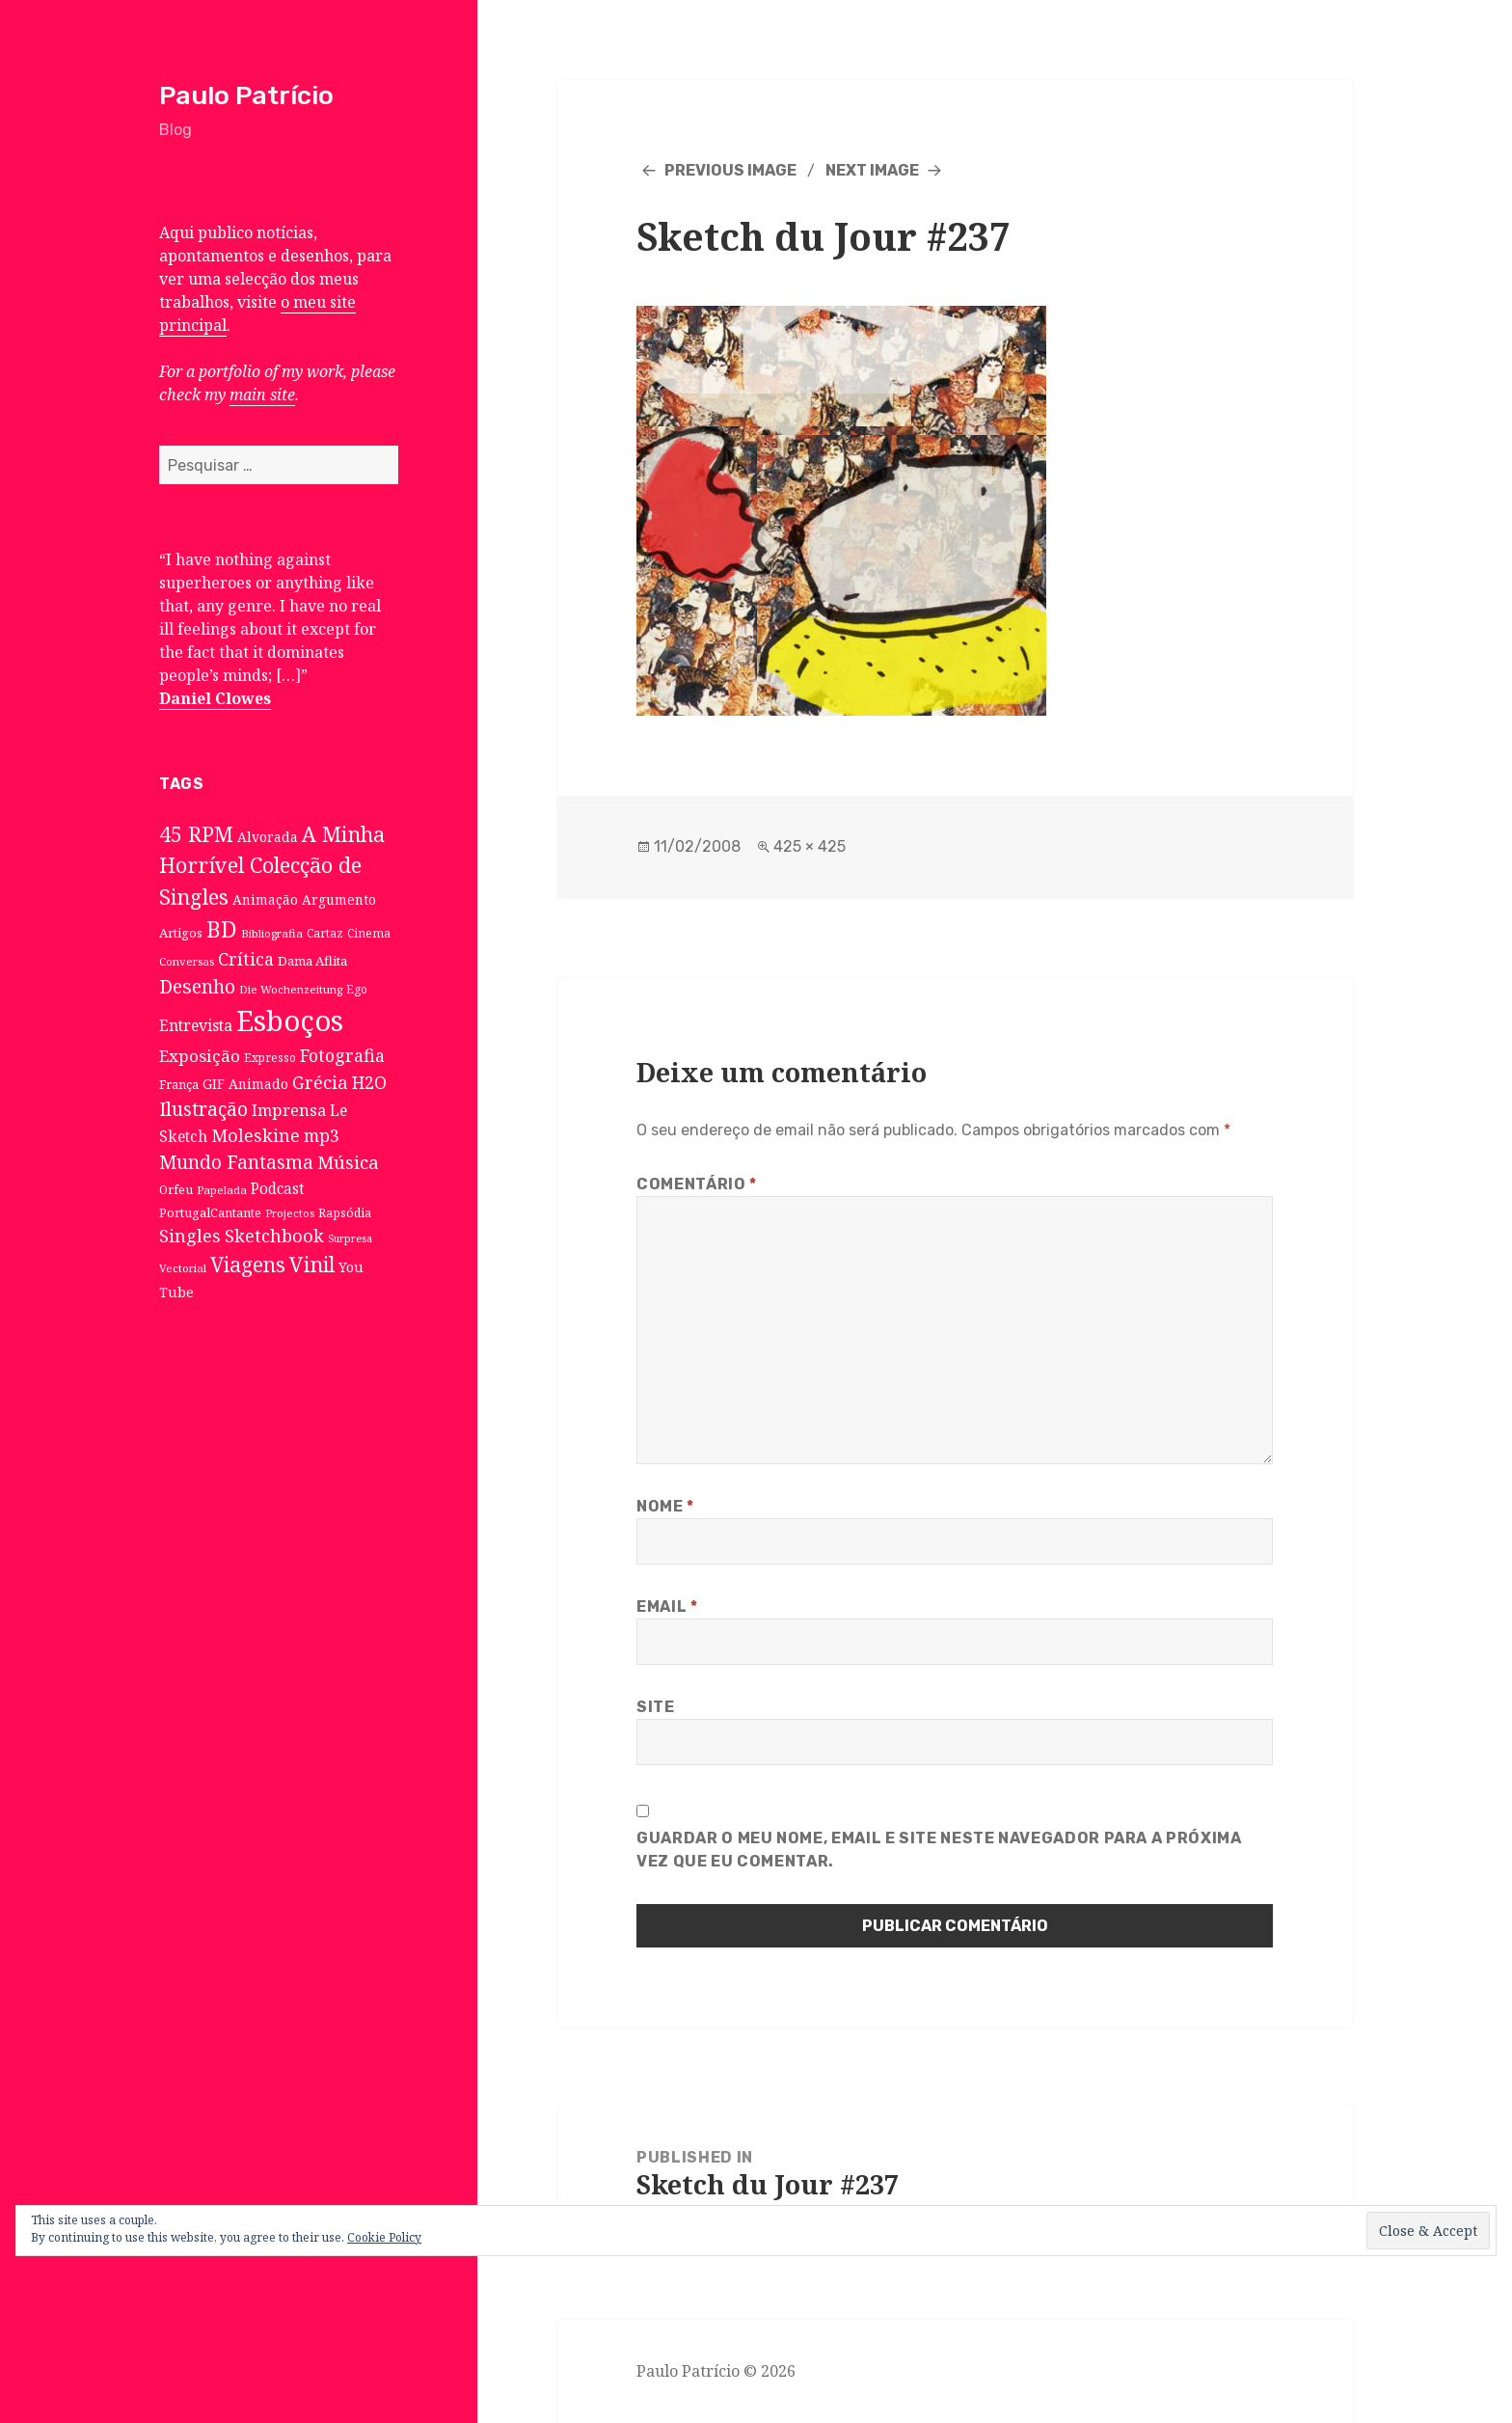 Image resolution: width=1512 pixels, height=2423 pixels. Describe the element at coordinates (197, 986) in the screenshot. I see `Desenho [Desenho (49 itens)]` at that location.